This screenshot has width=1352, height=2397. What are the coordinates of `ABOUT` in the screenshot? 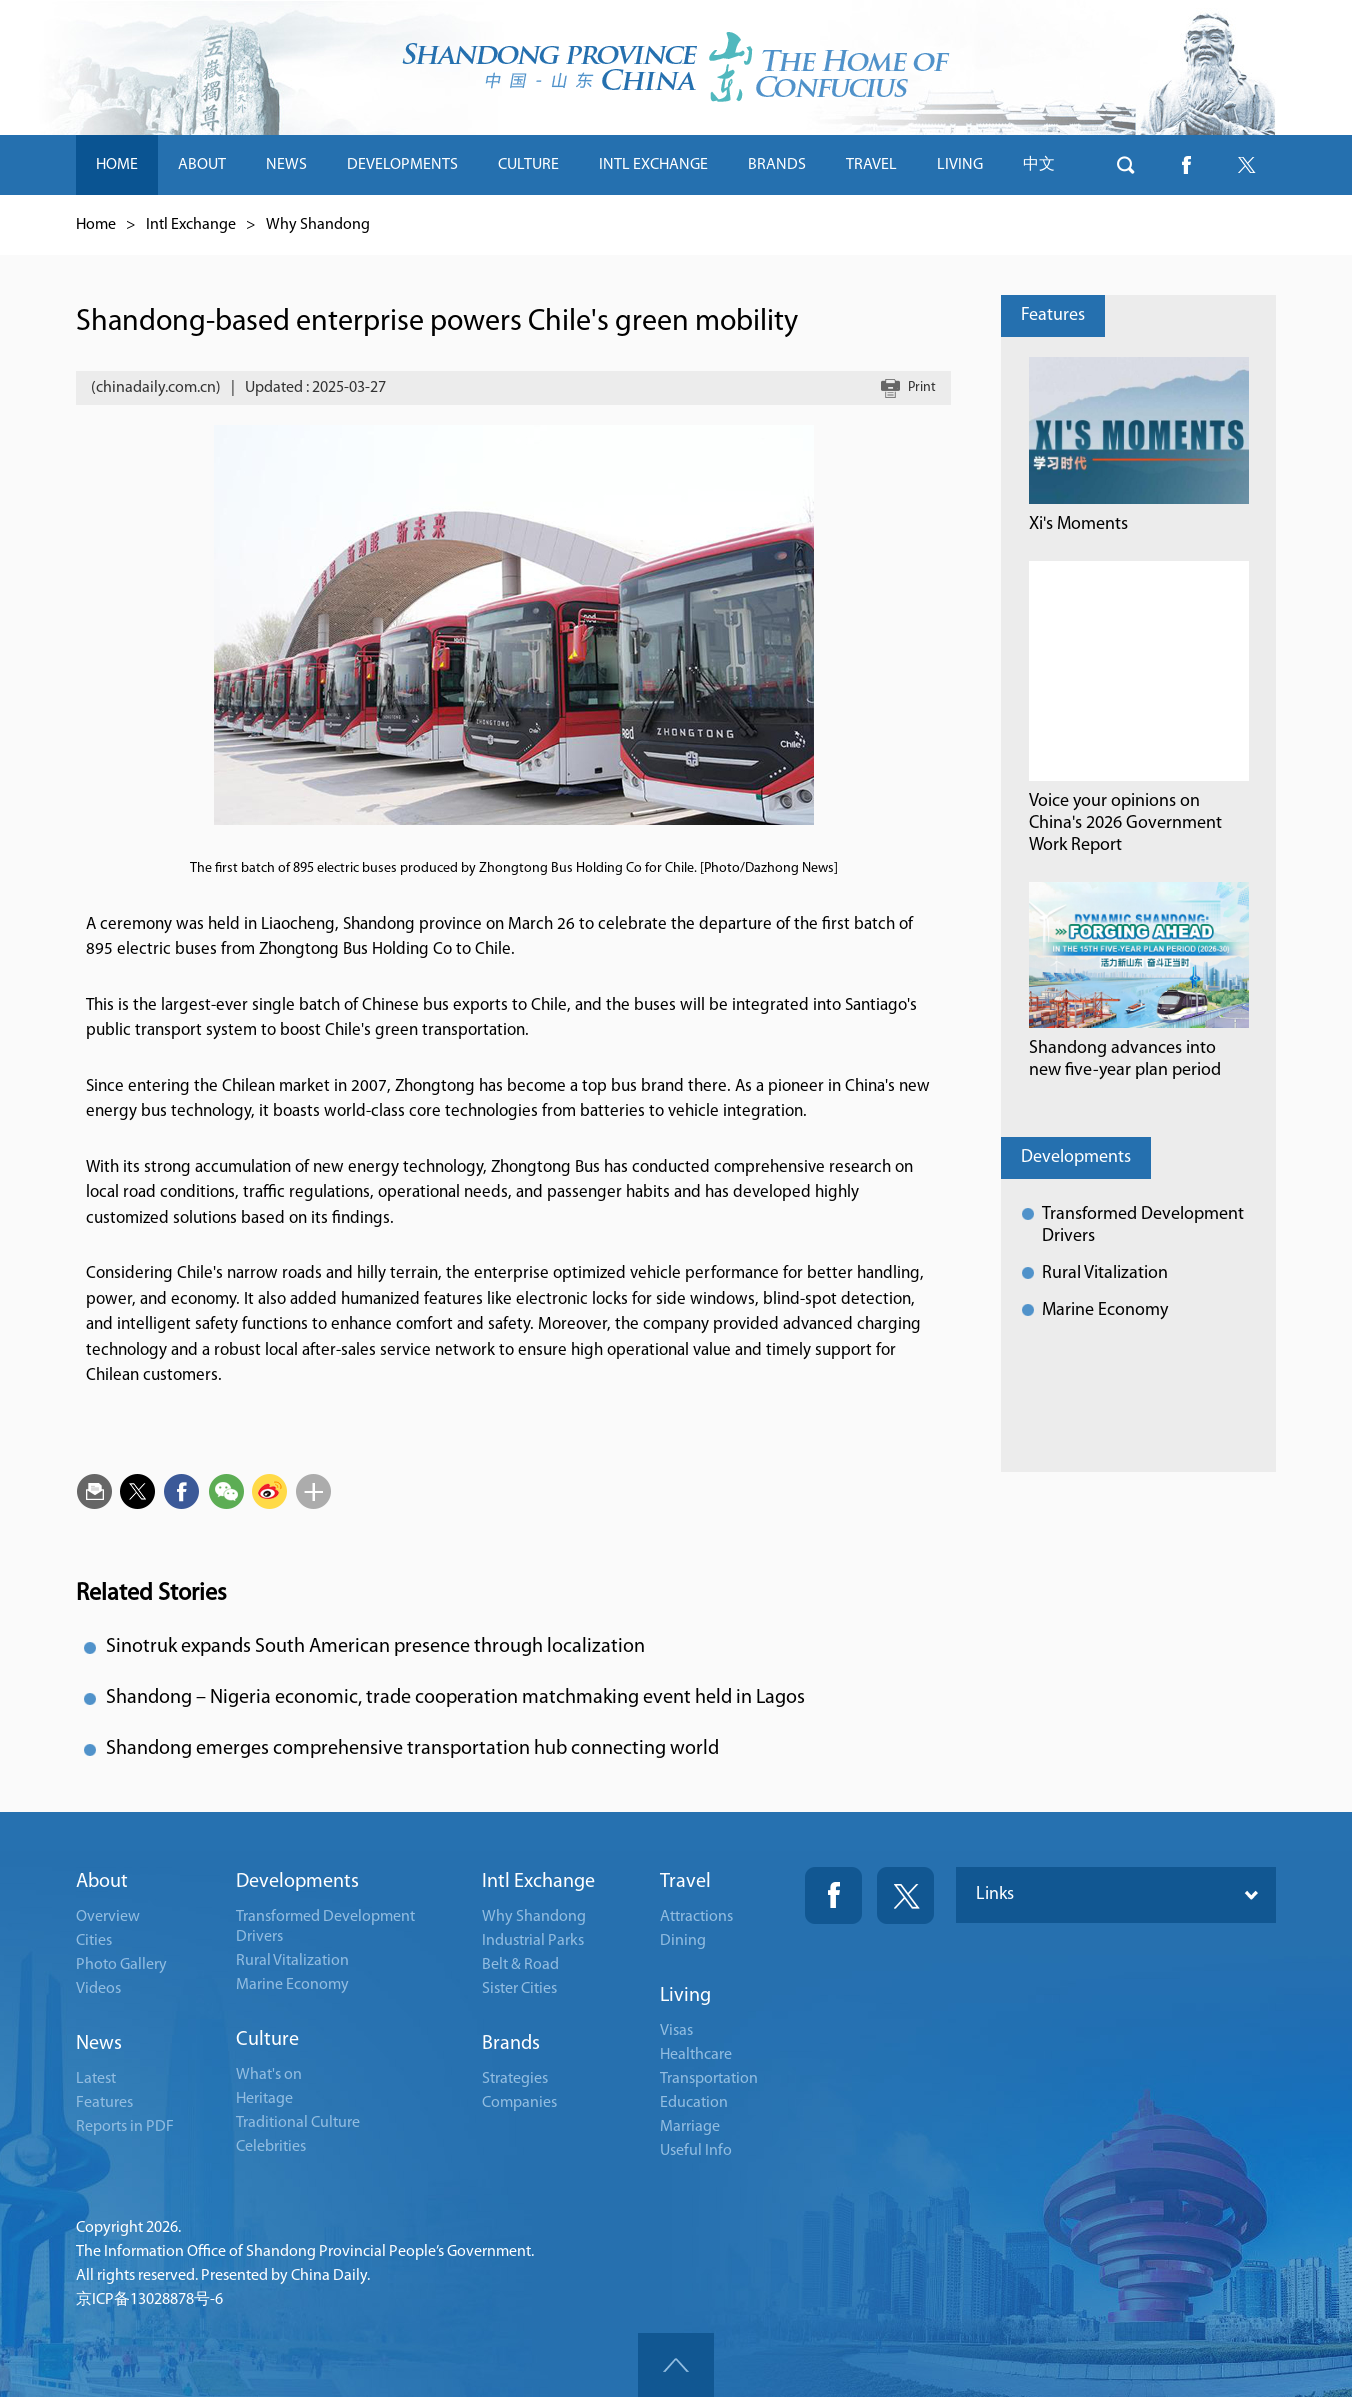 It's located at (202, 165).